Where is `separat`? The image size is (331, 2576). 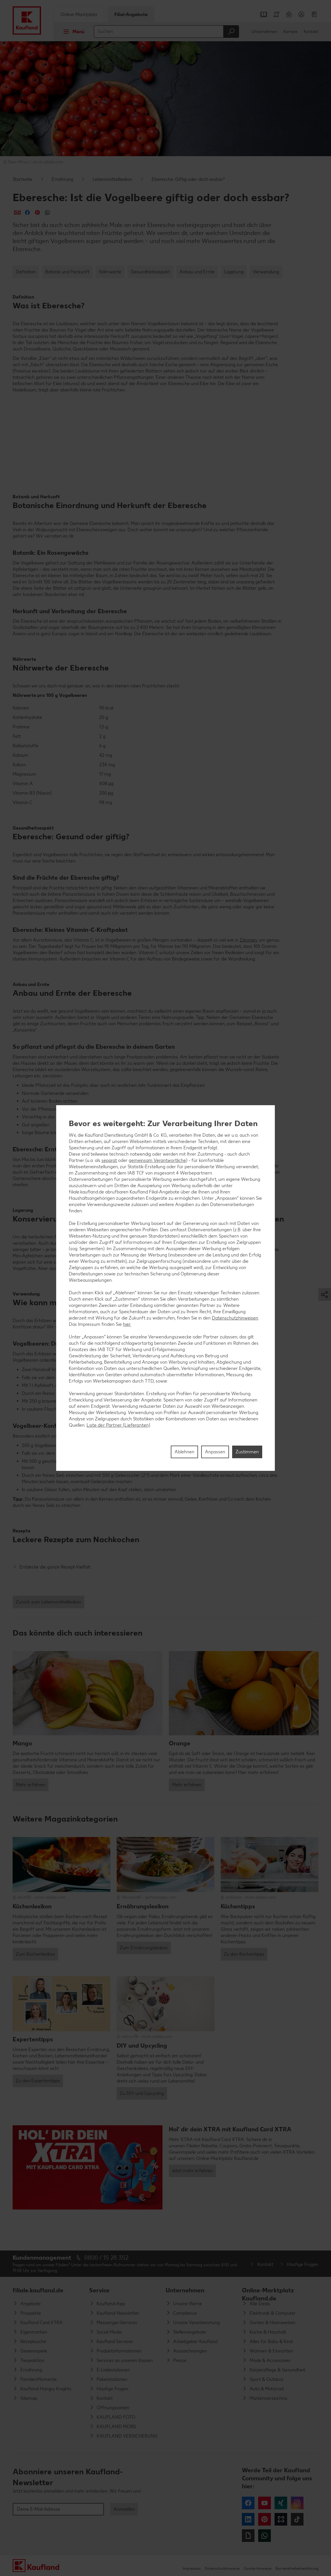
separat is located at coordinates (109, 1160).